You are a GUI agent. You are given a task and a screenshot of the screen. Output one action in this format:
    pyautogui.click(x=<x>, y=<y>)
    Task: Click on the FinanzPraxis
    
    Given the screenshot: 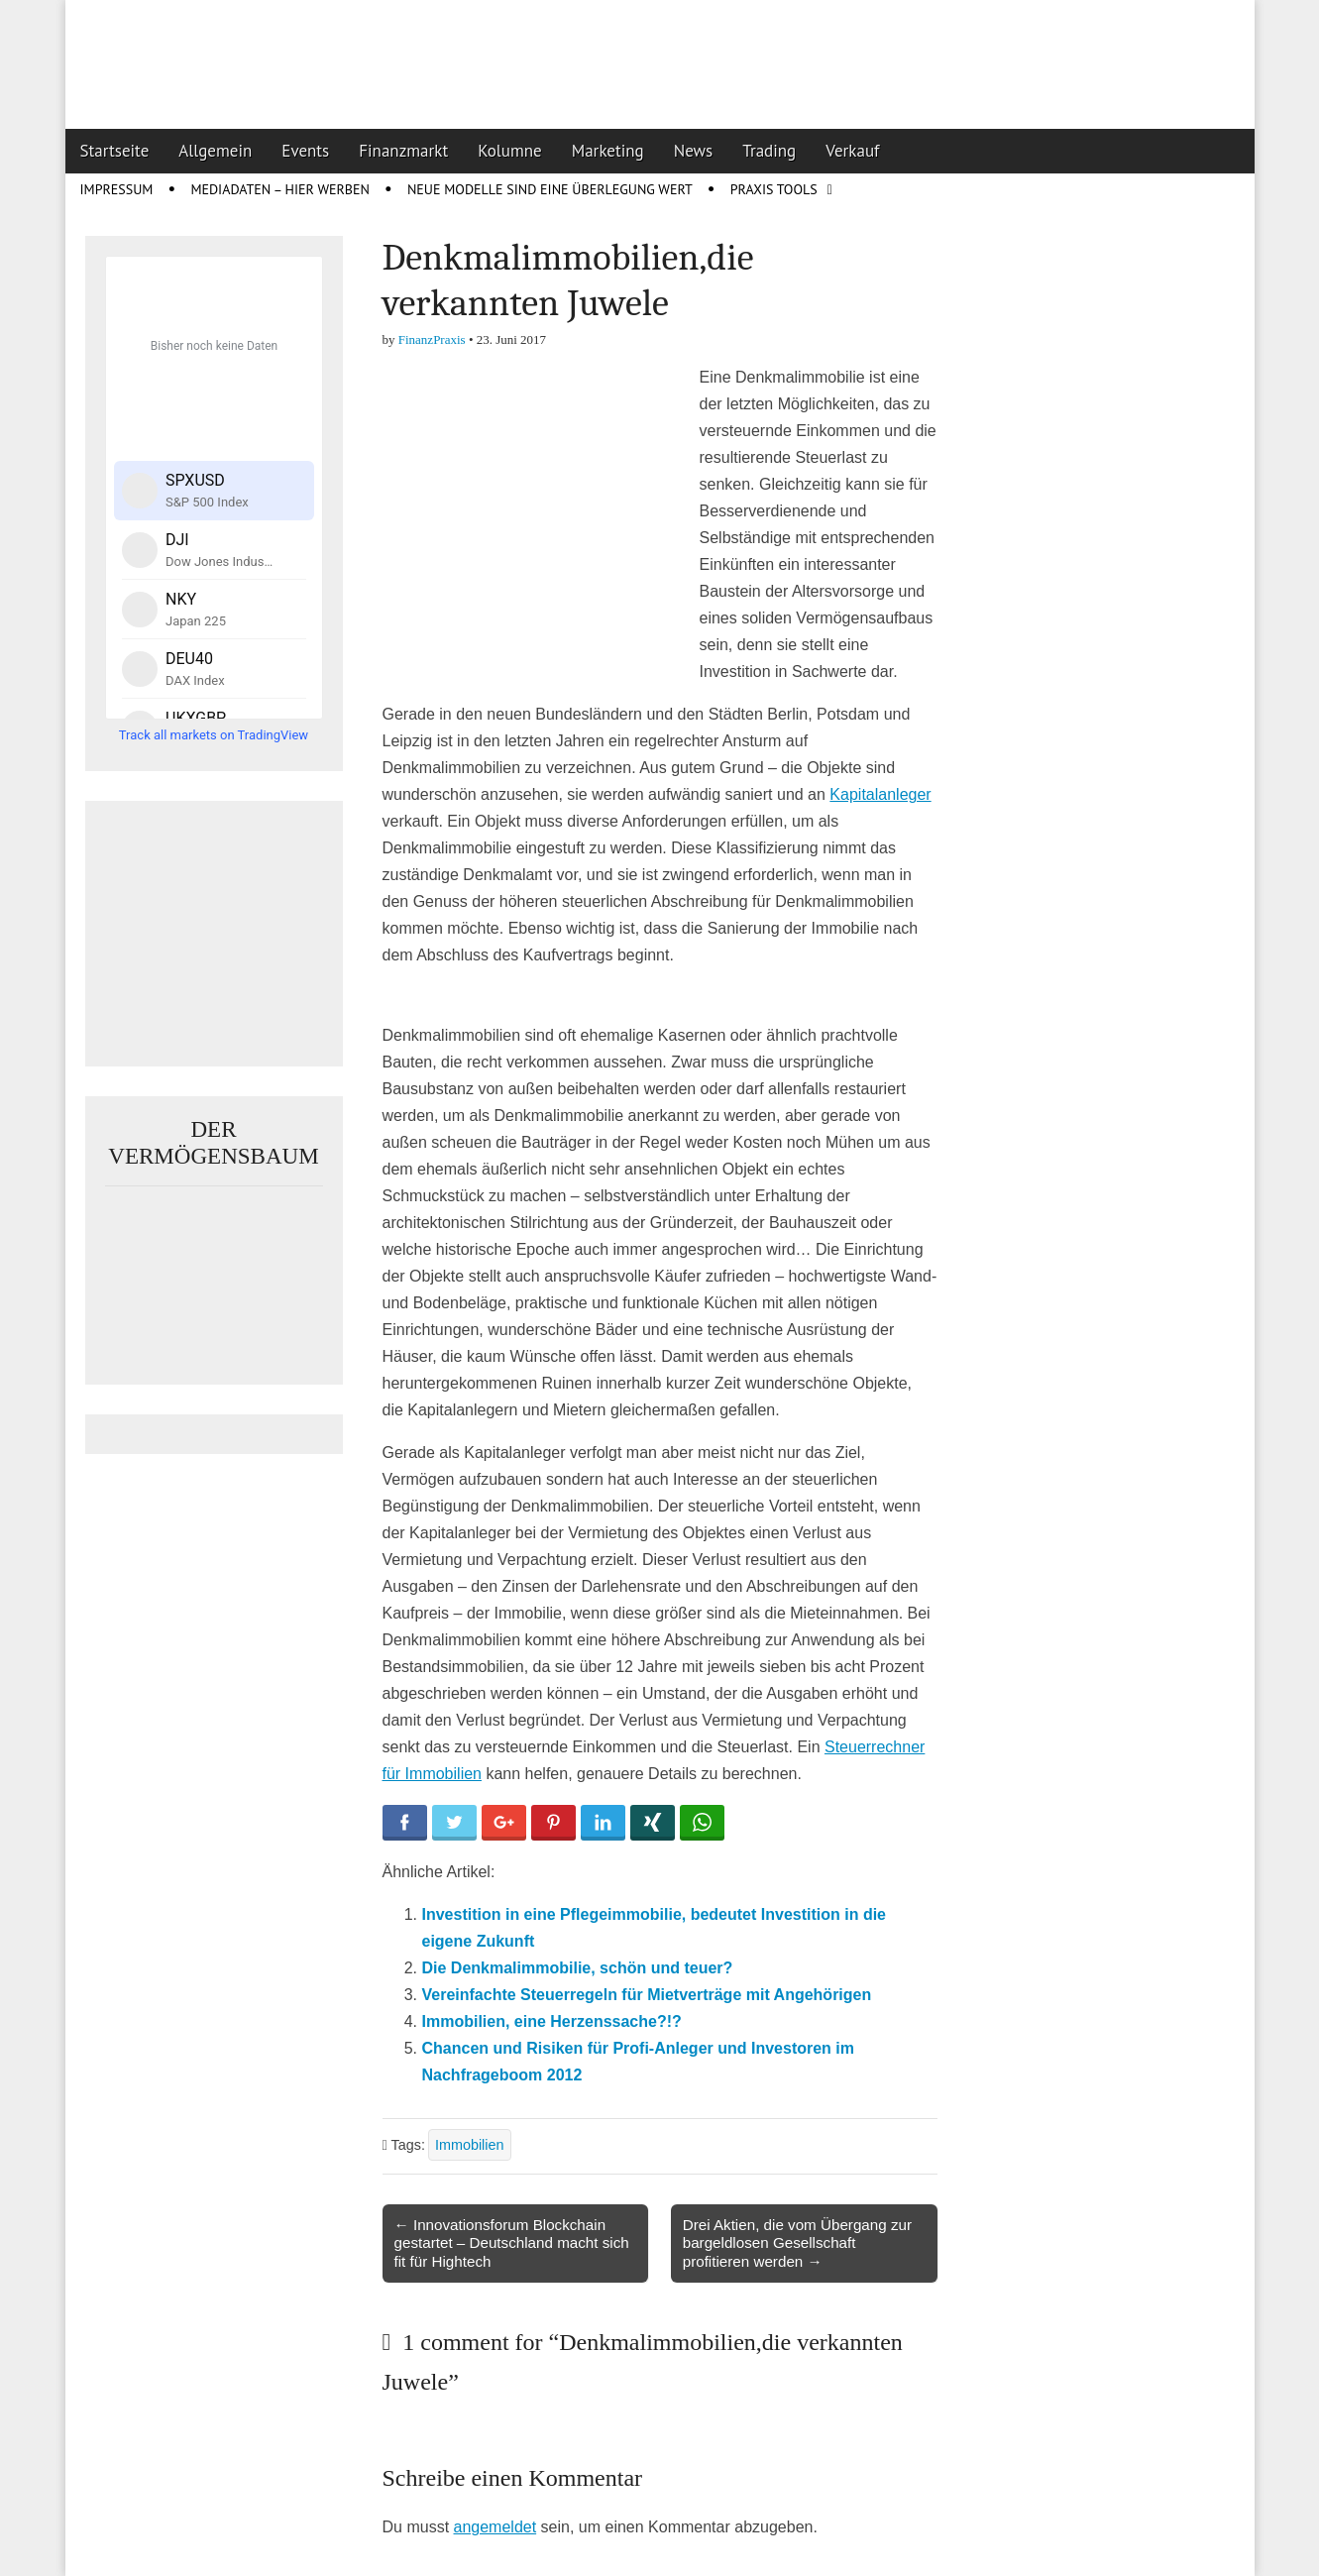 What is the action you would take?
    pyautogui.click(x=432, y=339)
    